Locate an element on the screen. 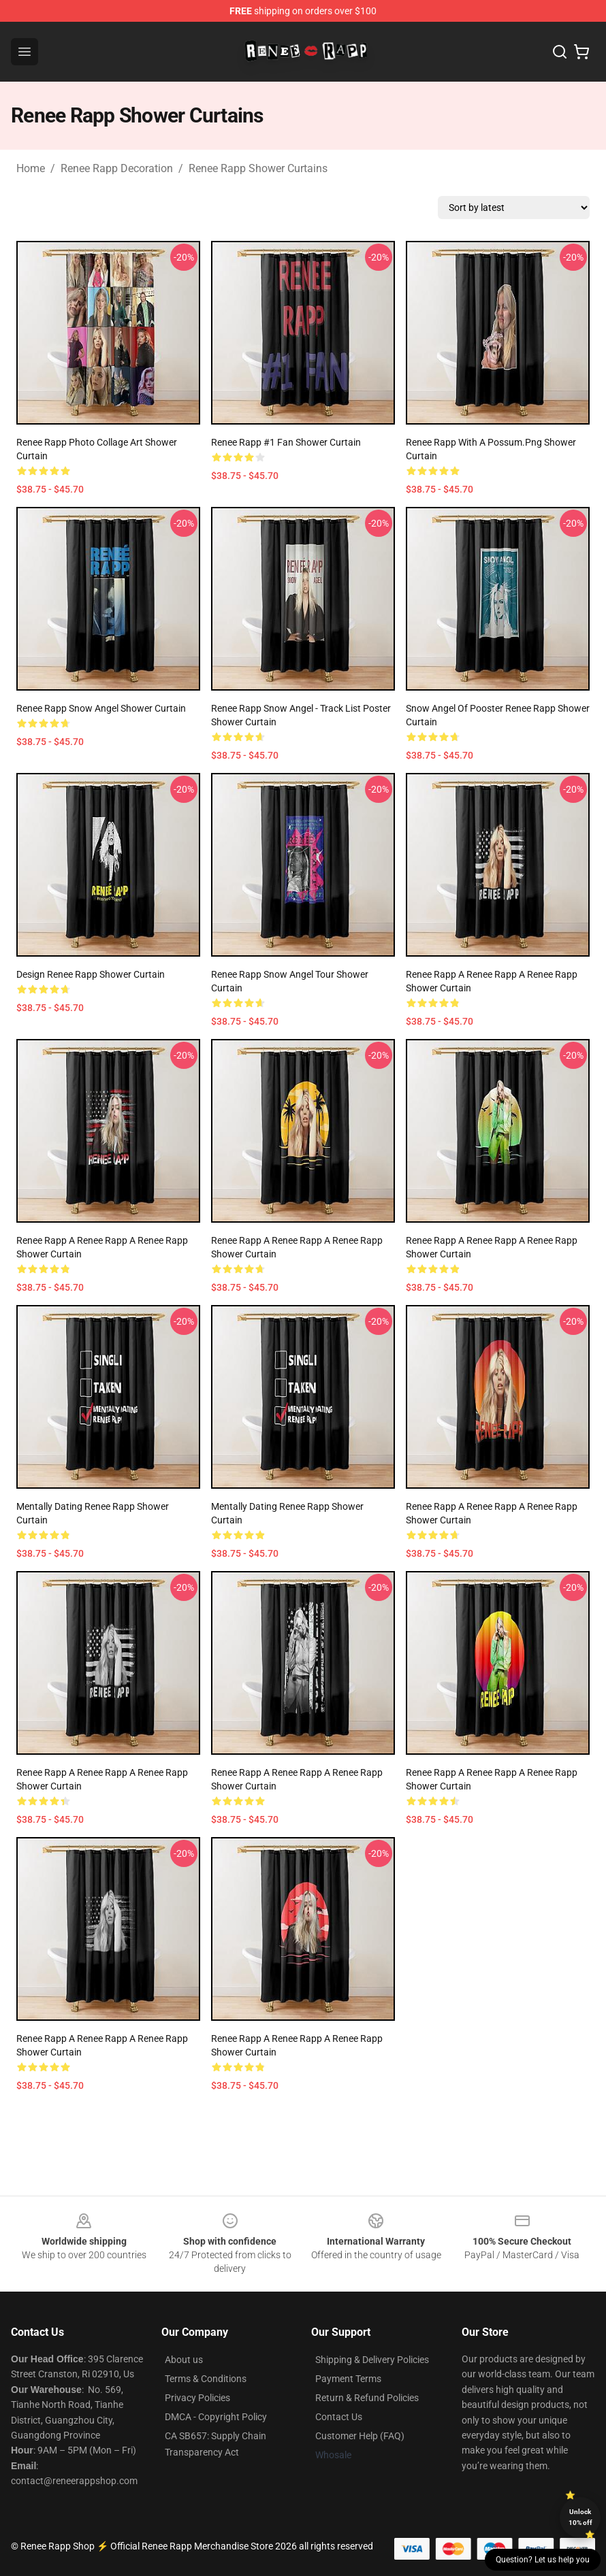  Renee Rapp Snow Angel Shower Curtain is located at coordinates (101, 708).